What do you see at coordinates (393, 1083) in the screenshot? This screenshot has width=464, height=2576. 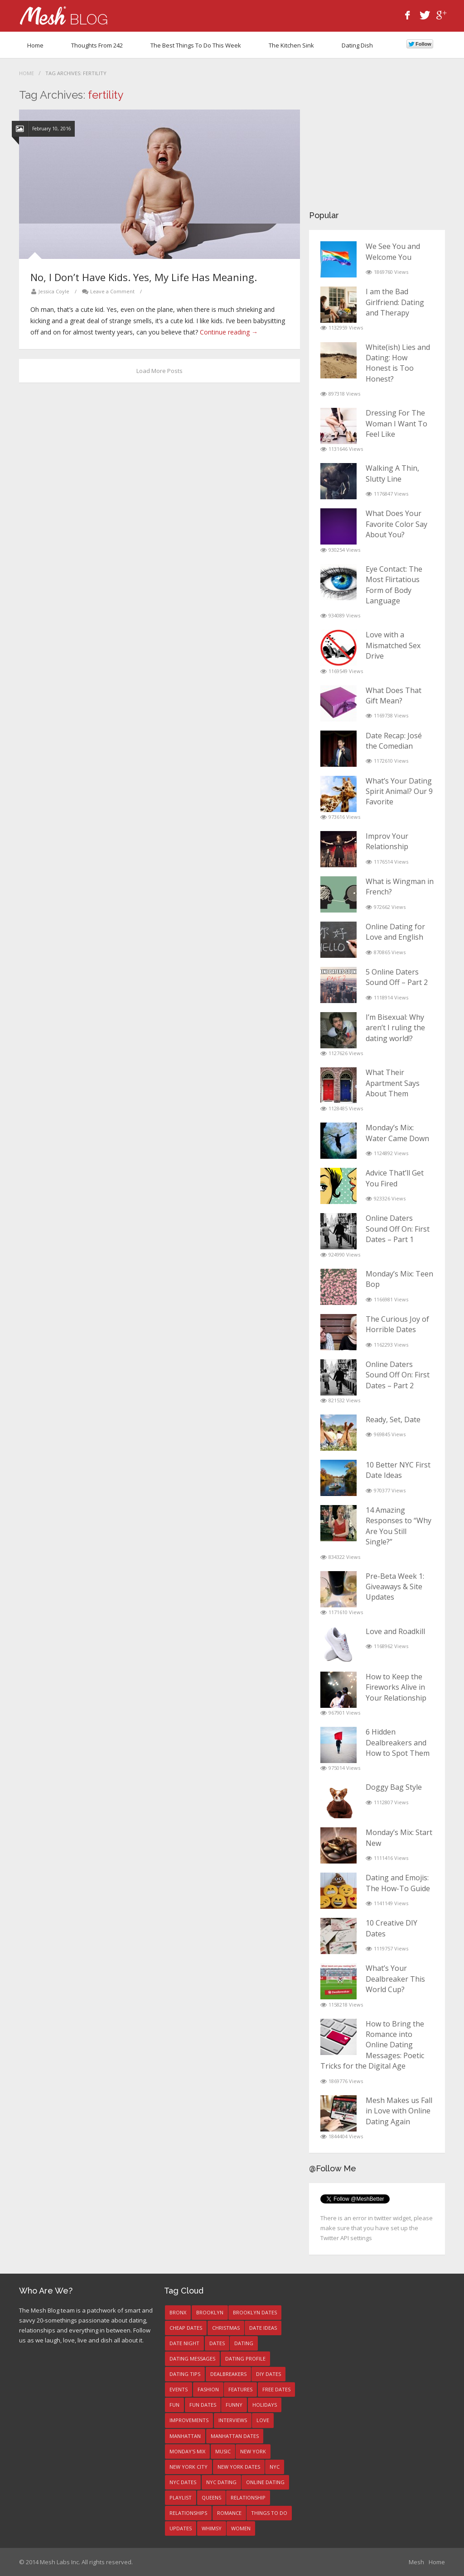 I see `What Their Apartment Says About Them` at bounding box center [393, 1083].